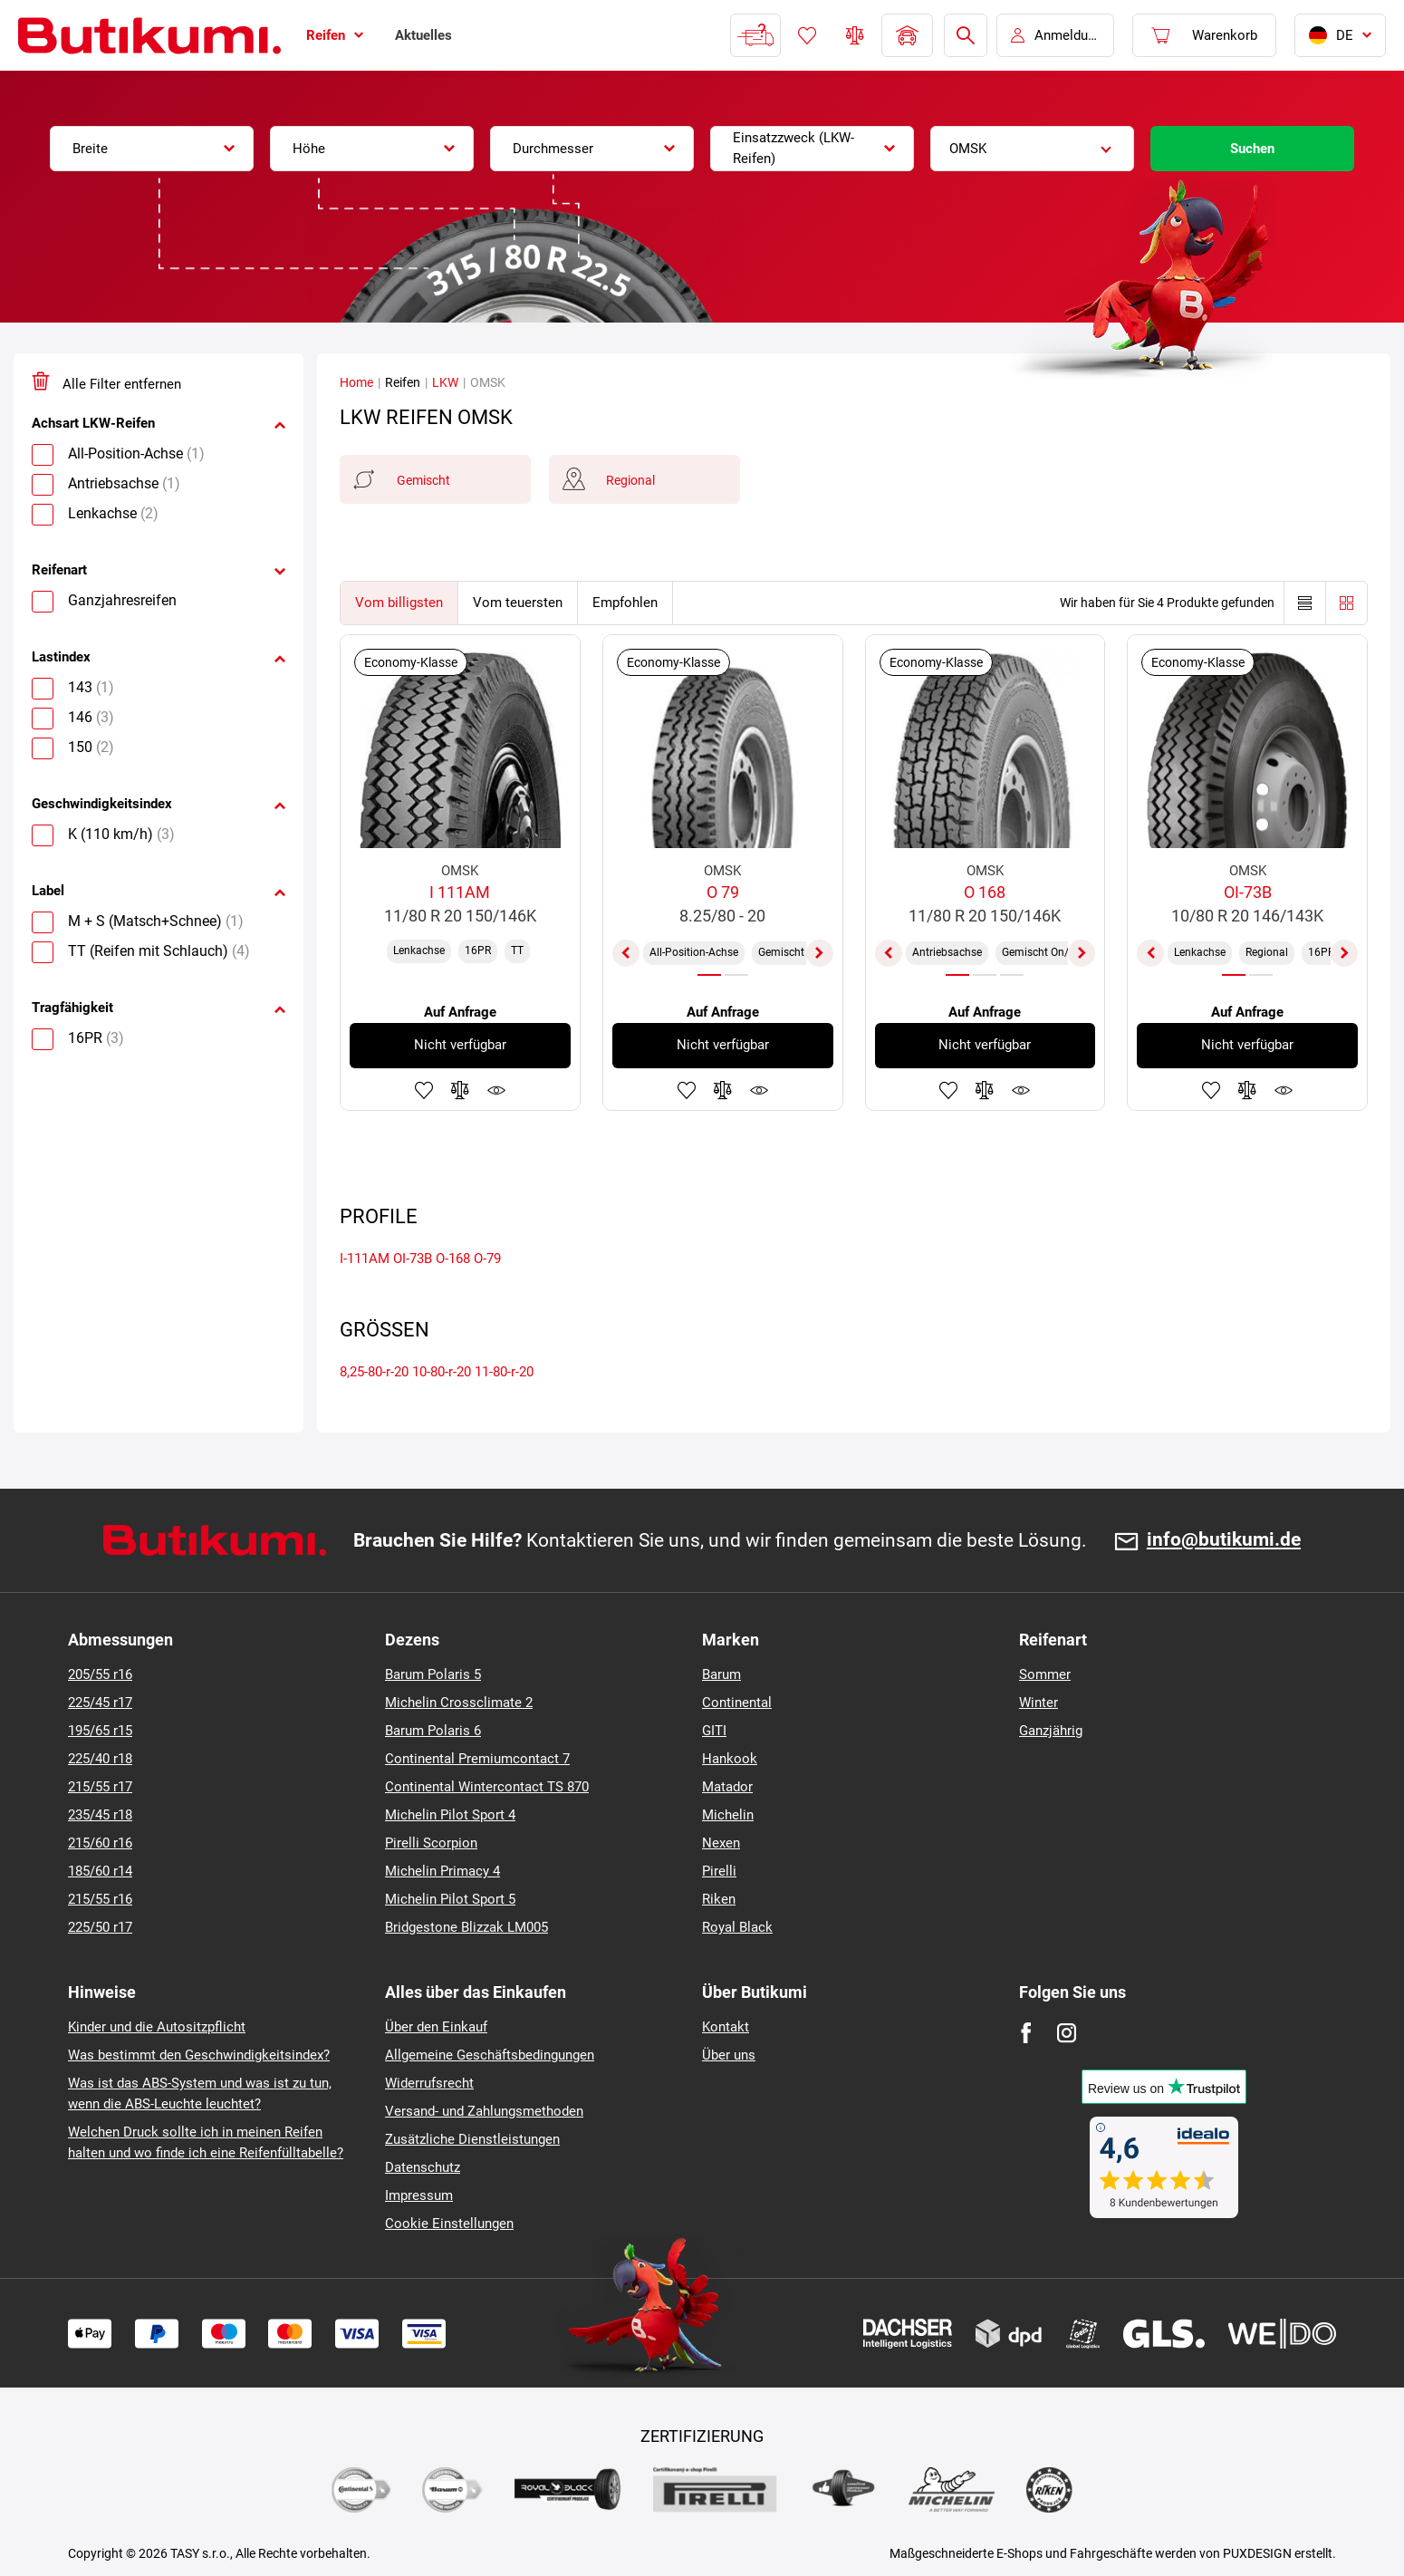 Image resolution: width=1404 pixels, height=2576 pixels. I want to click on [Facebook], so click(1026, 2033).